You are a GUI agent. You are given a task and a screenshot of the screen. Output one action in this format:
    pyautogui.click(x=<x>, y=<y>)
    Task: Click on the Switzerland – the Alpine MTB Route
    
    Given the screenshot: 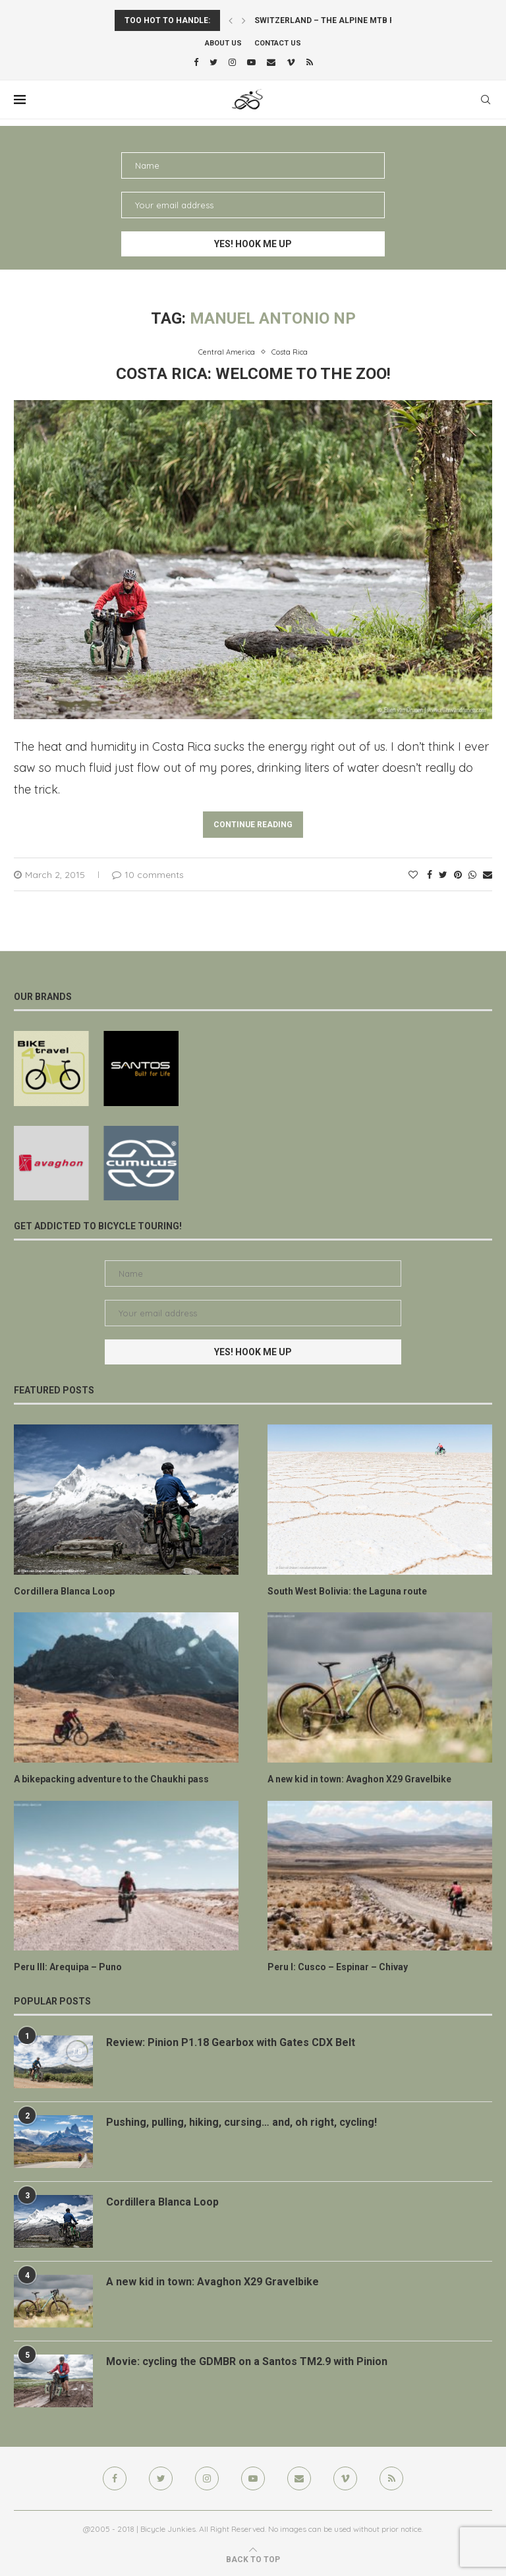 What is the action you would take?
    pyautogui.click(x=335, y=20)
    